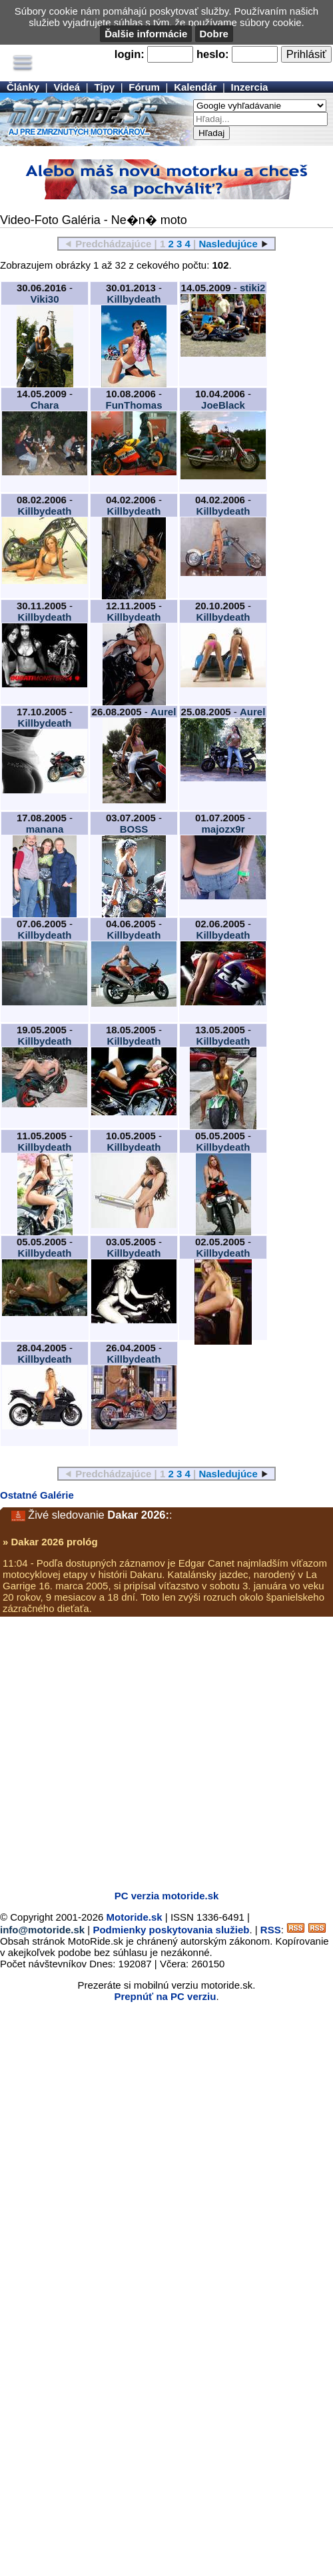  Describe the element at coordinates (45, 829) in the screenshot. I see `manana` at that location.